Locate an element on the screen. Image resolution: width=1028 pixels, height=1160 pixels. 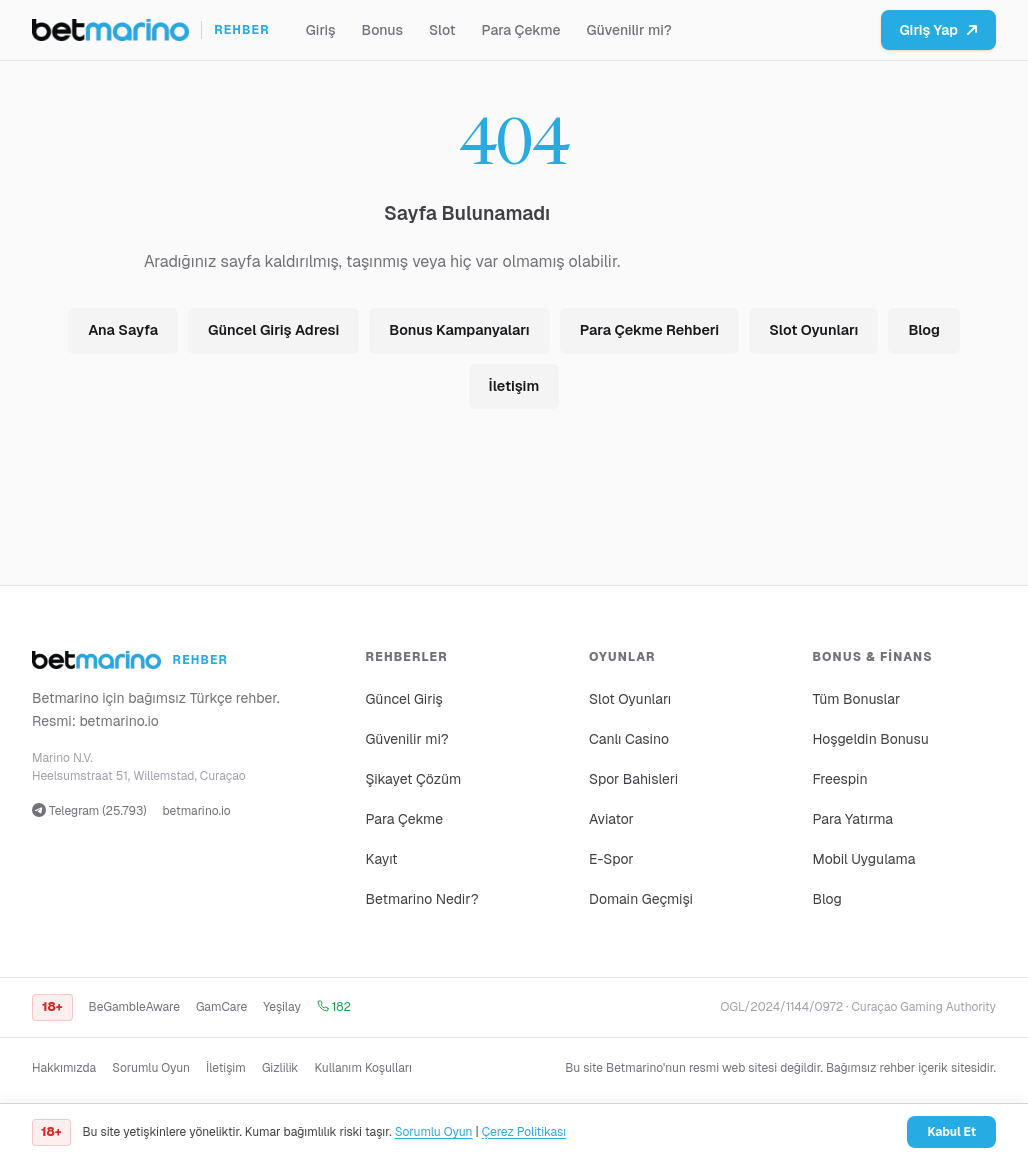
Yeşilay is located at coordinates (282, 1007).